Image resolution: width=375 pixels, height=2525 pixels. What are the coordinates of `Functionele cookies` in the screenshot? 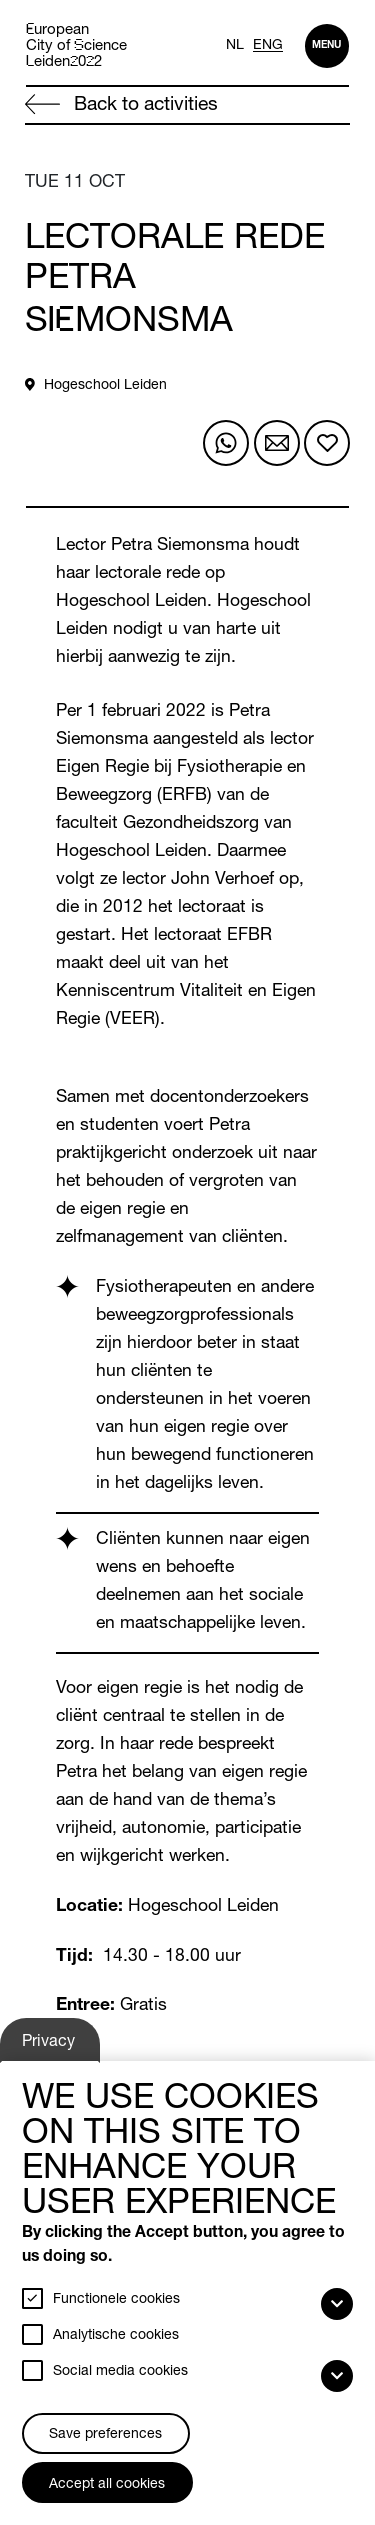 It's located at (116, 2300).